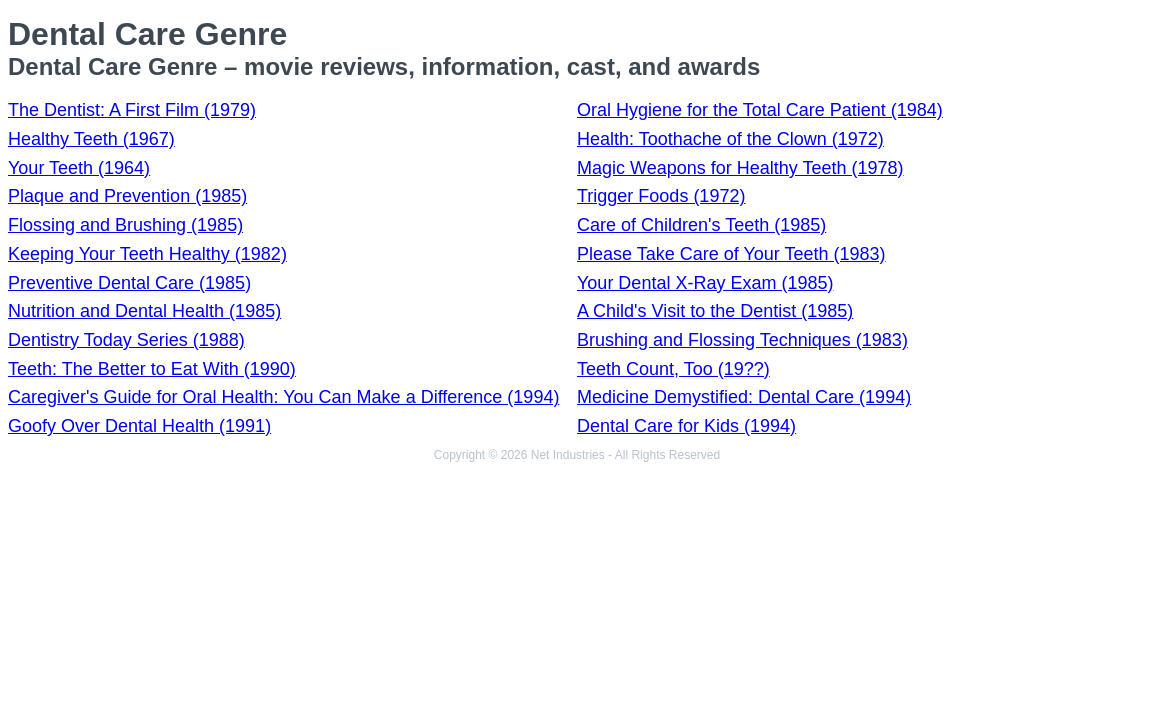  What do you see at coordinates (705, 283) in the screenshot?
I see `Your Dental X-Ray Exam (1985)` at bounding box center [705, 283].